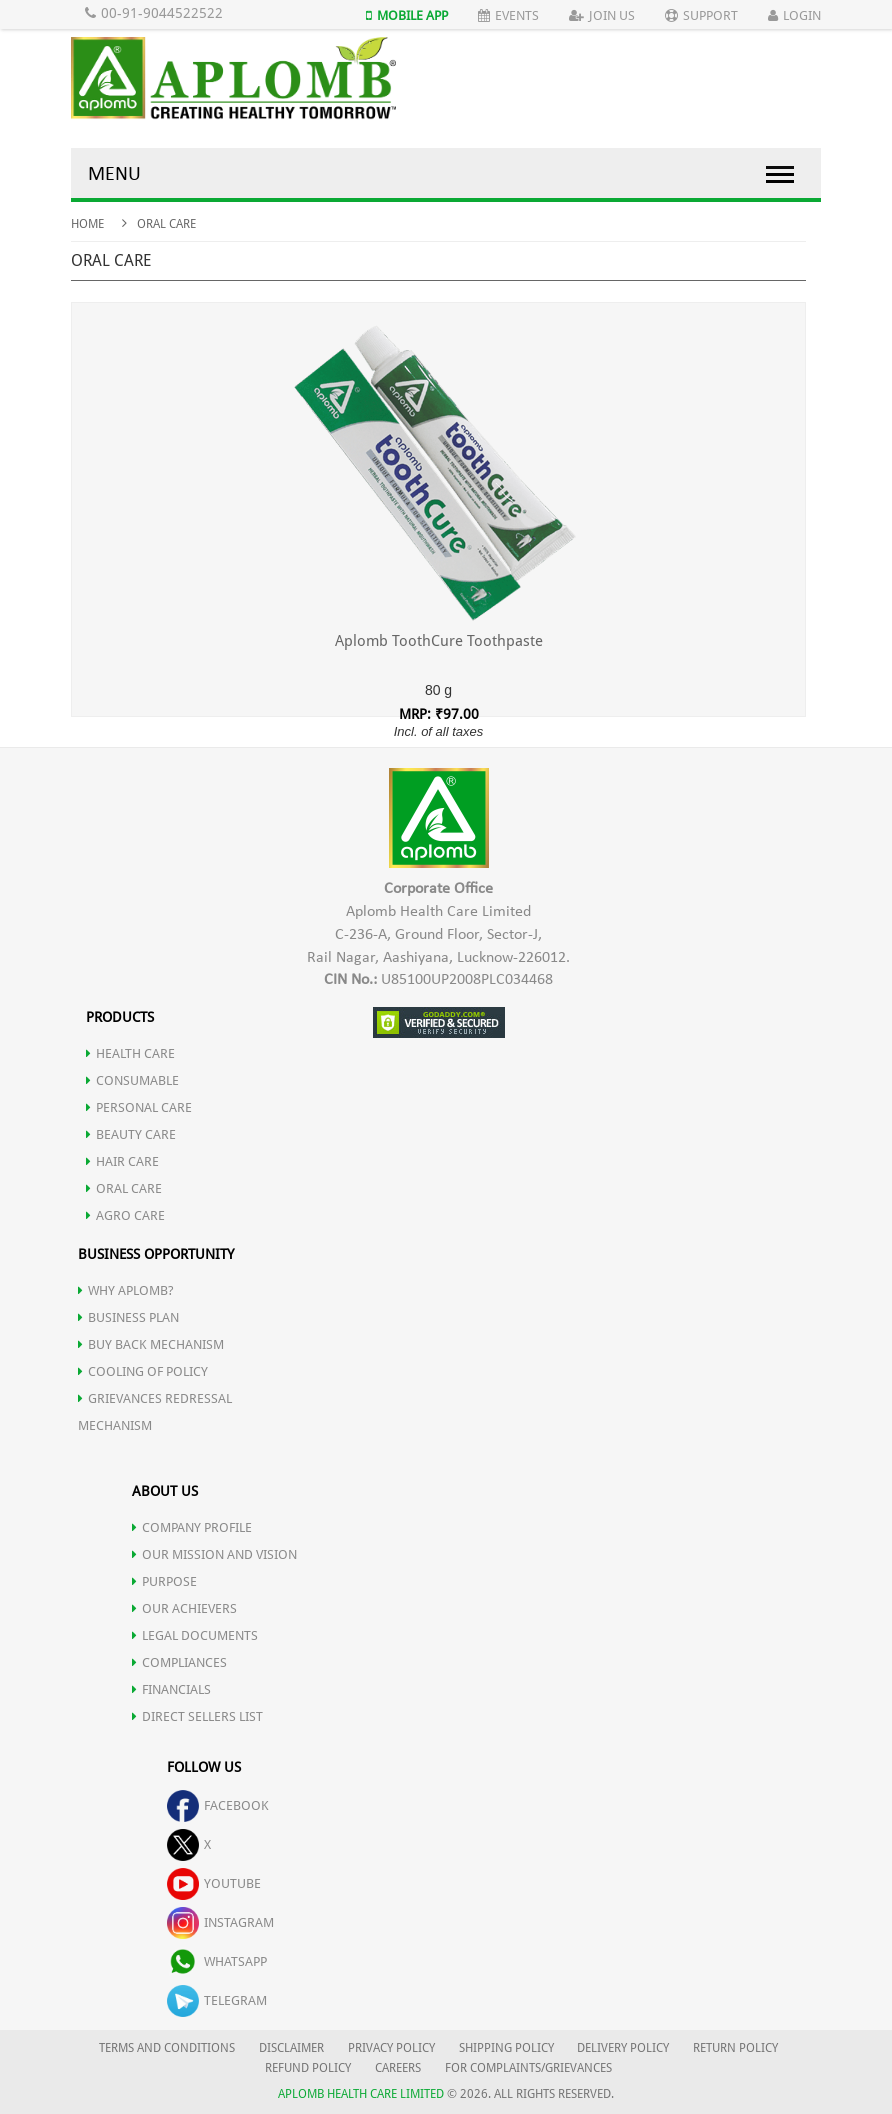  I want to click on FINANCIALS, so click(171, 1689).